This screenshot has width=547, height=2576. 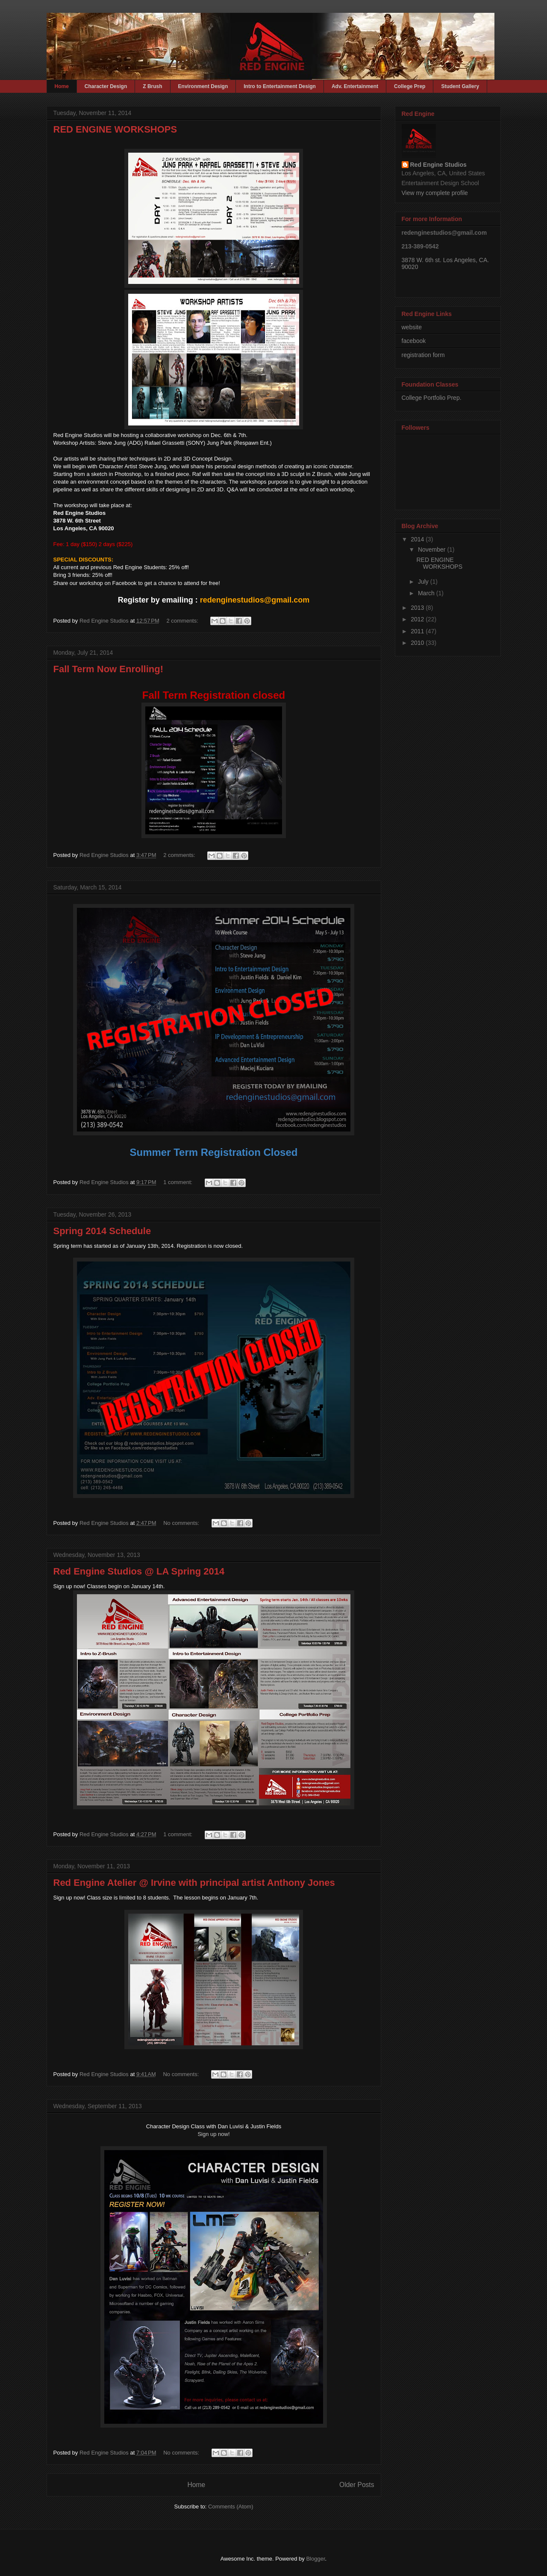 What do you see at coordinates (230, 2506) in the screenshot?
I see `Comments (Atom)` at bounding box center [230, 2506].